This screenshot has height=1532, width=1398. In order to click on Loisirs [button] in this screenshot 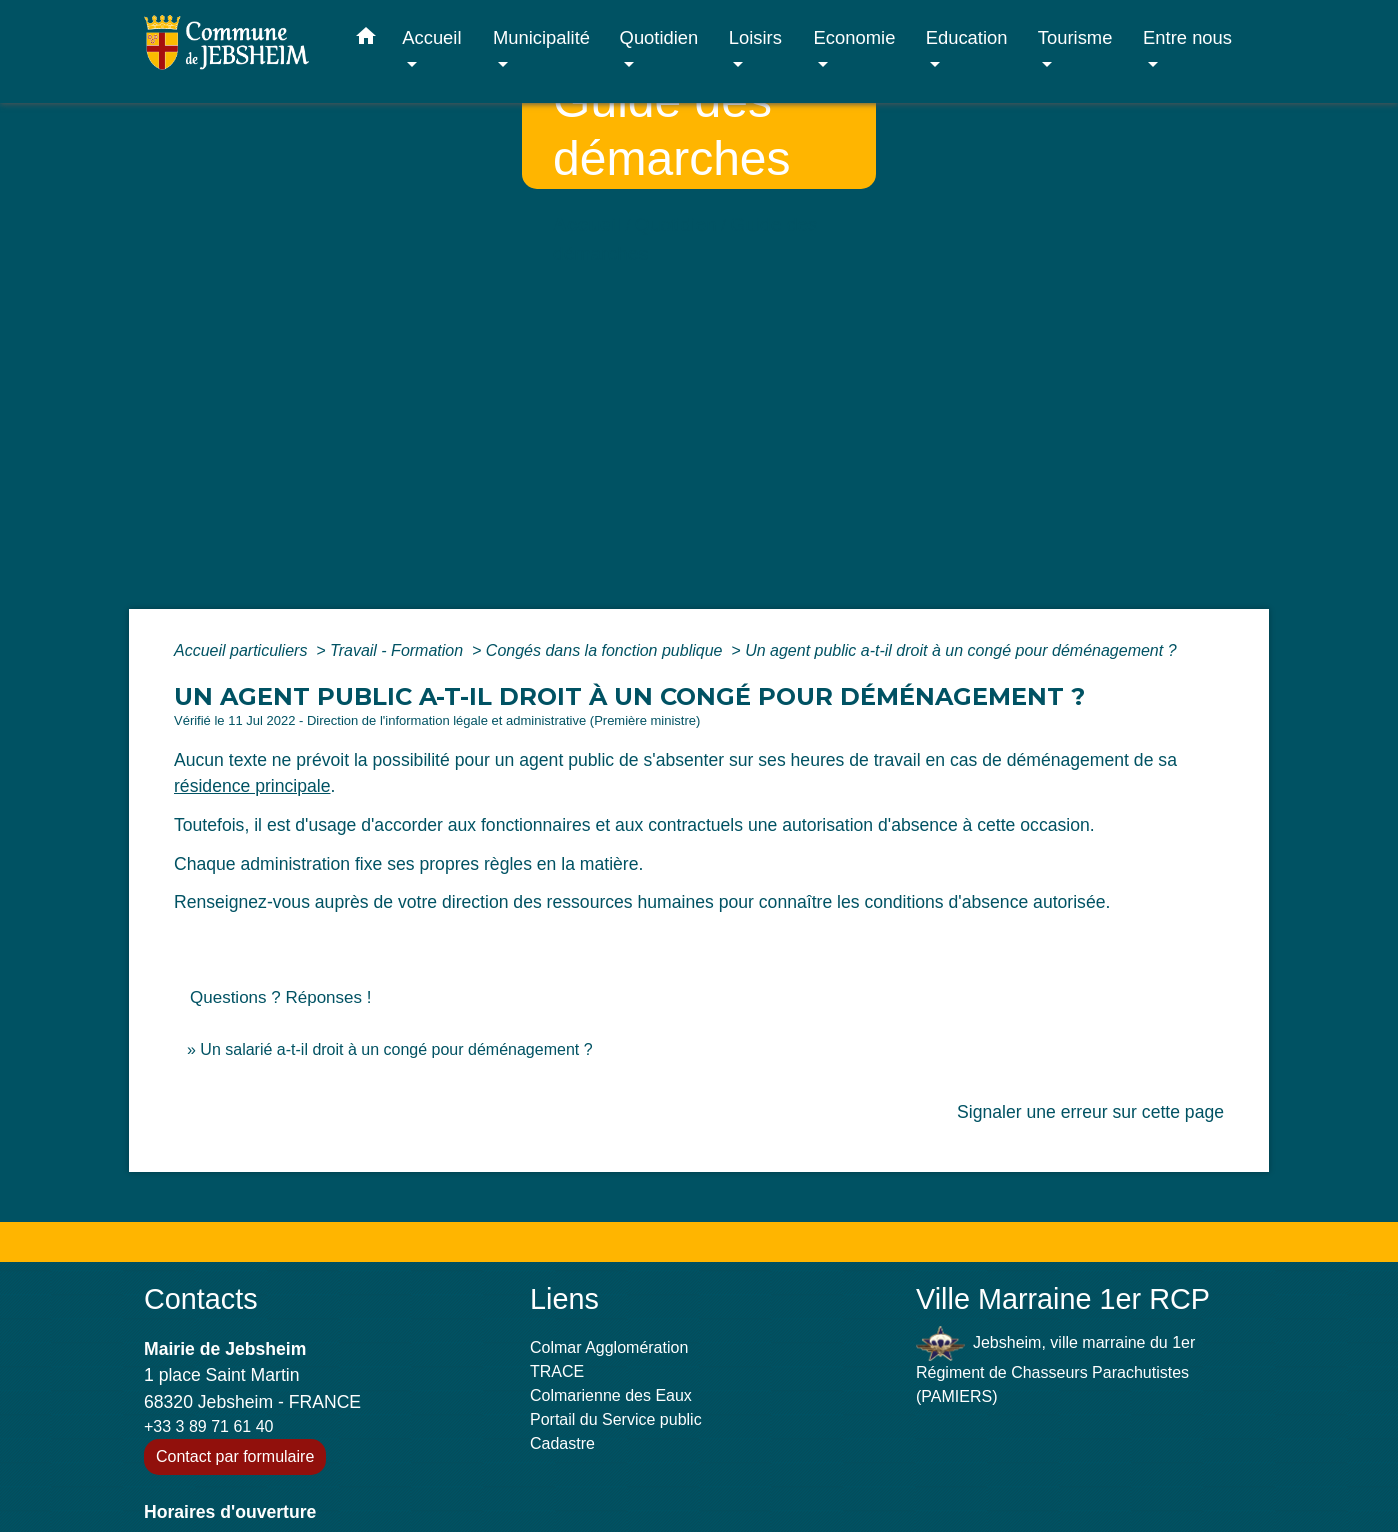, I will do `click(755, 37)`.